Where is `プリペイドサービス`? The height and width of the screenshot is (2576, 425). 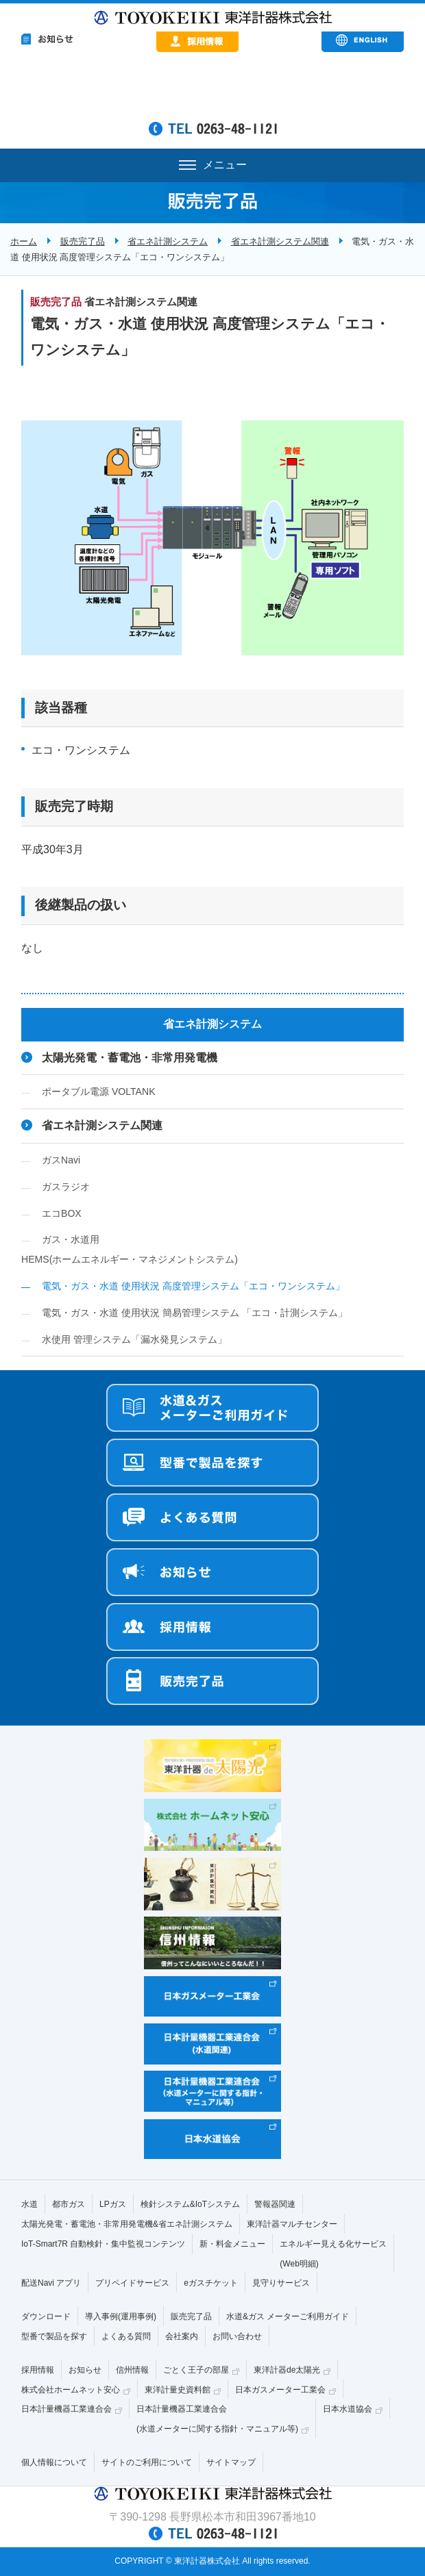
プリペイドサービス is located at coordinates (132, 2283).